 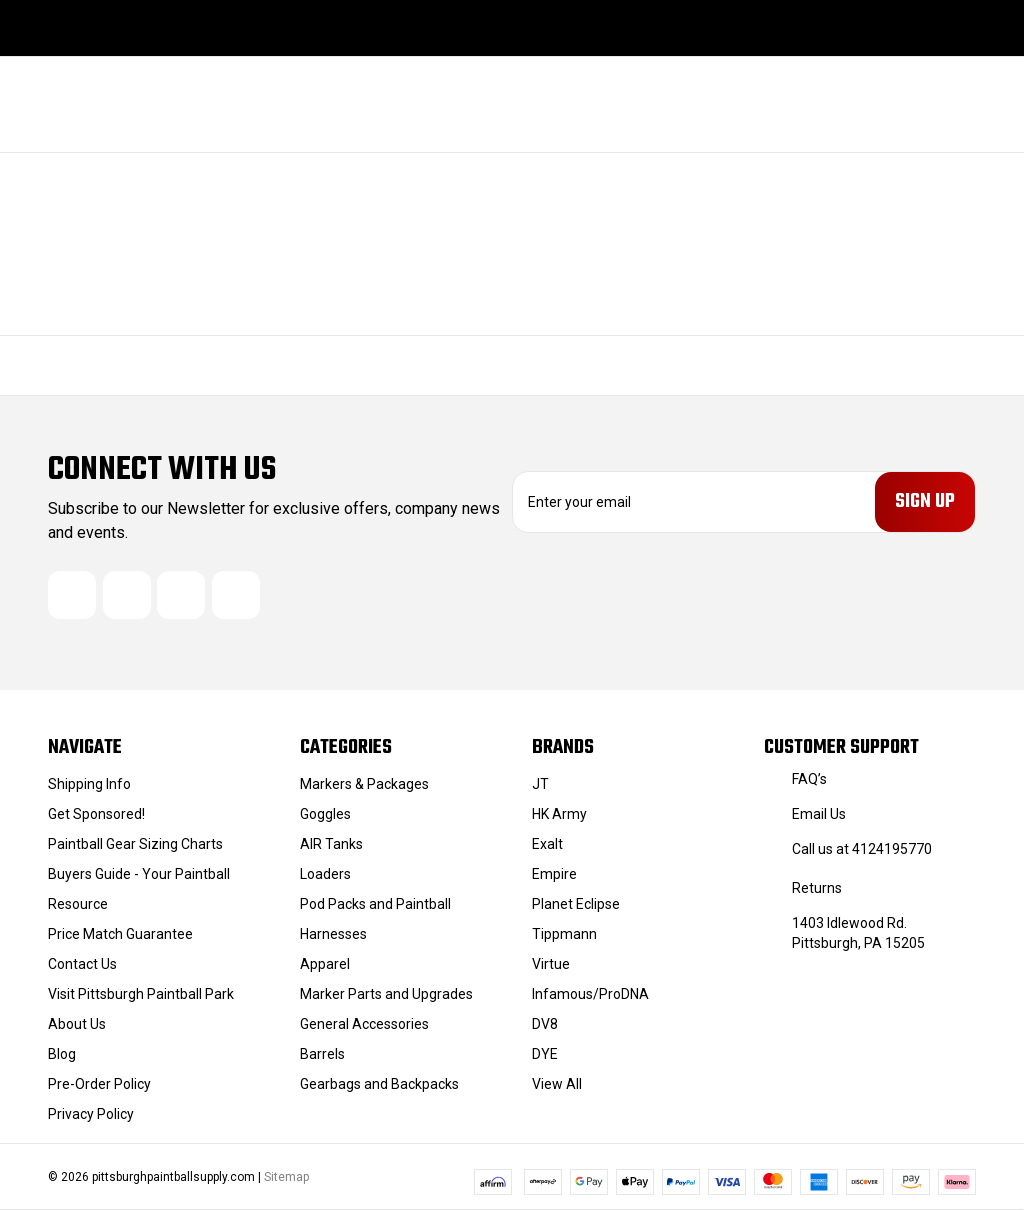 What do you see at coordinates (551, 964) in the screenshot?
I see `Virtue` at bounding box center [551, 964].